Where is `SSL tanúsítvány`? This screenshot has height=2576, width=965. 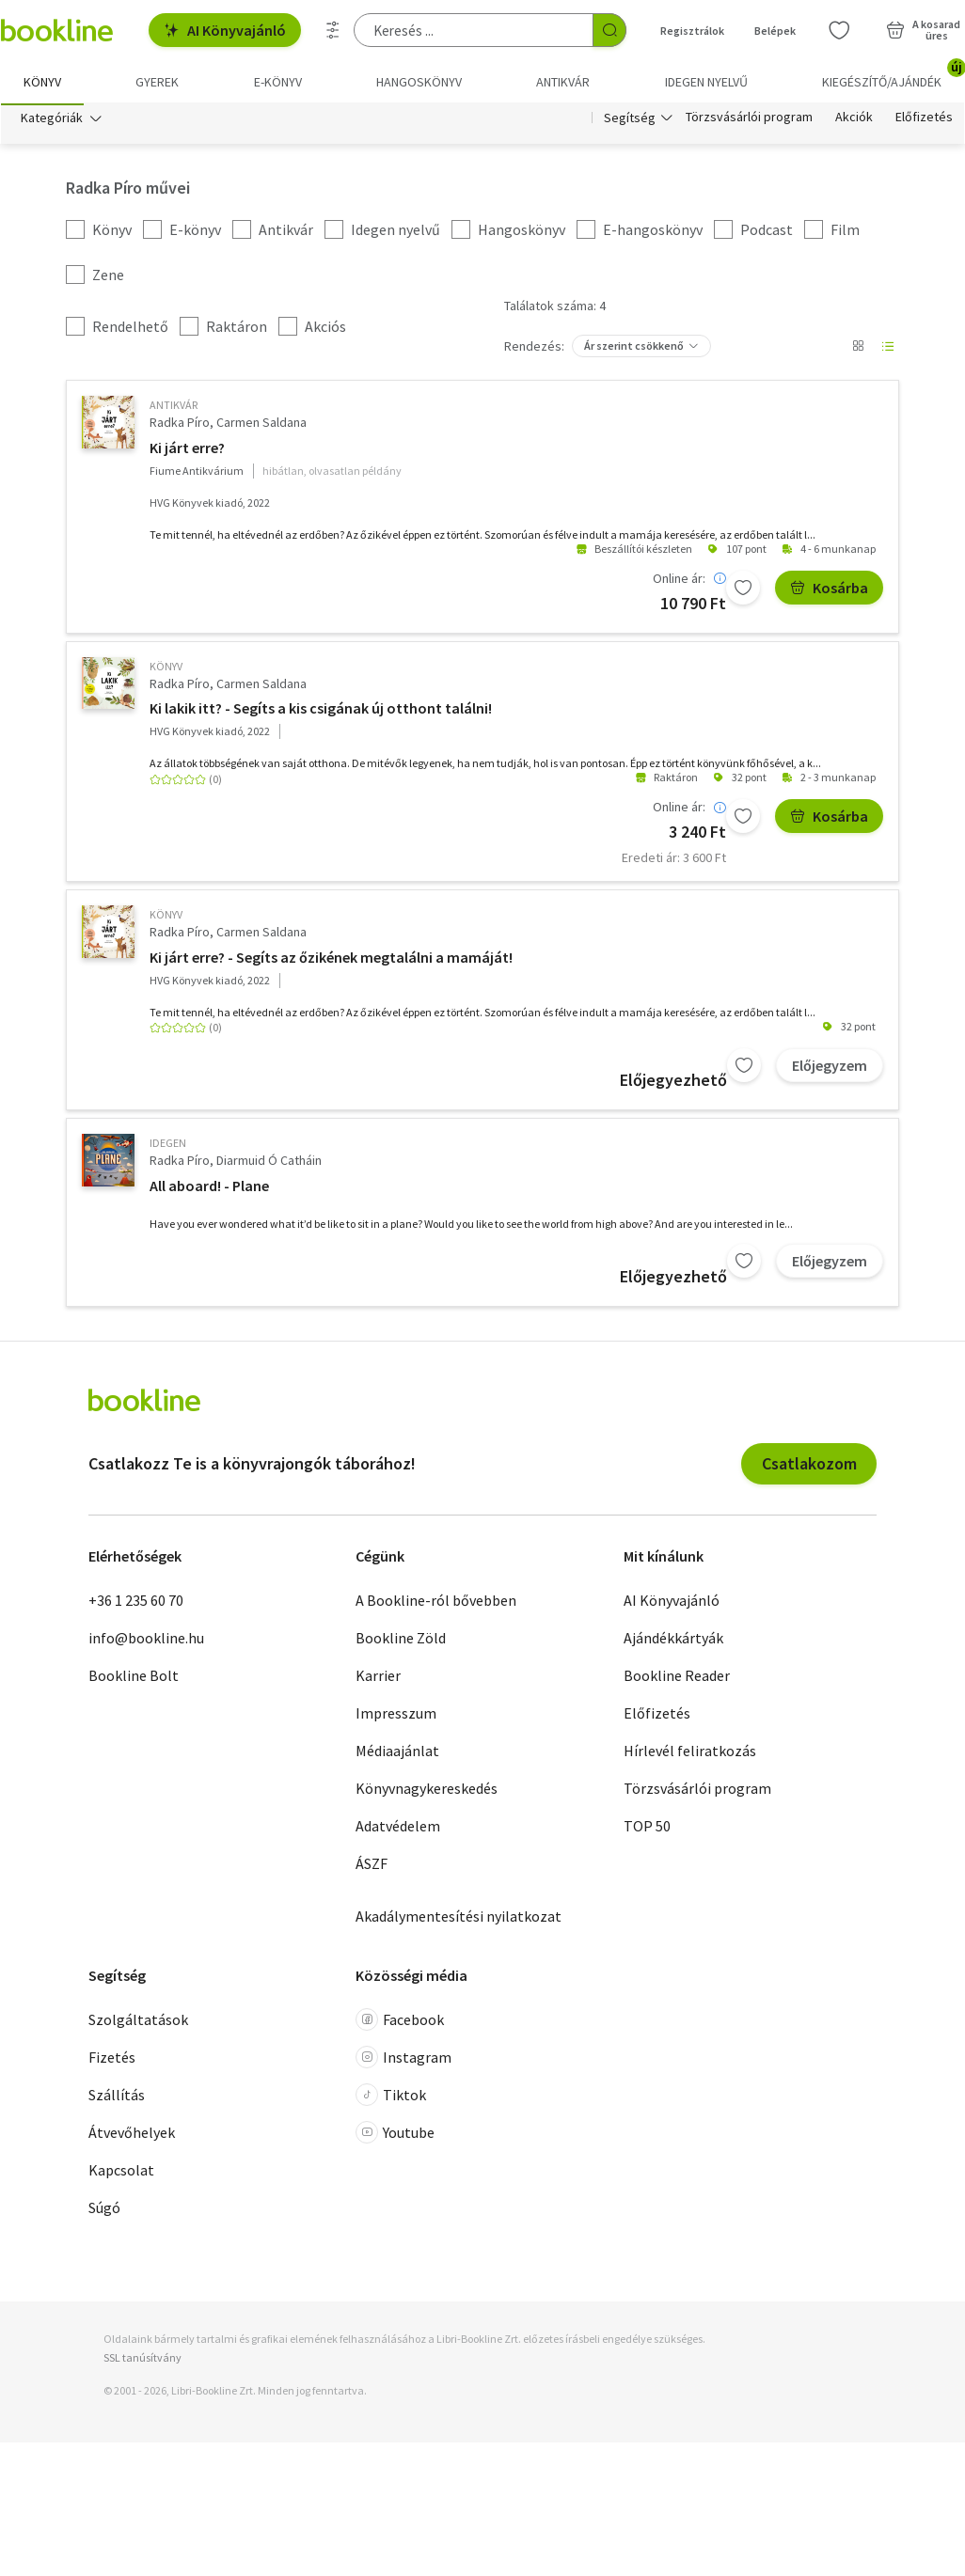 SSL tanúsítvány is located at coordinates (142, 2360).